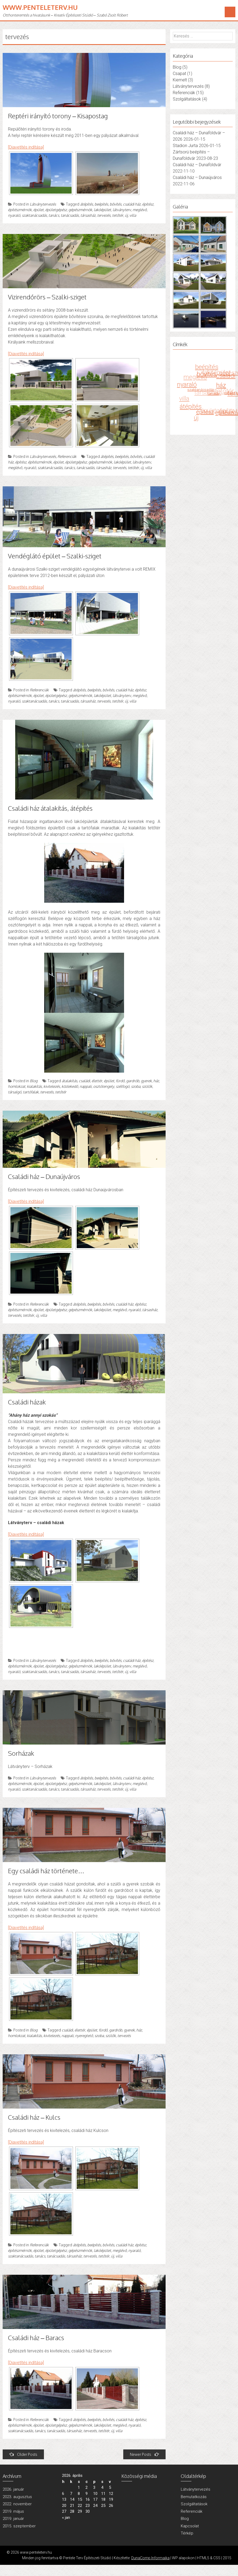  Describe the element at coordinates (179, 73) in the screenshot. I see `Csapat` at that location.